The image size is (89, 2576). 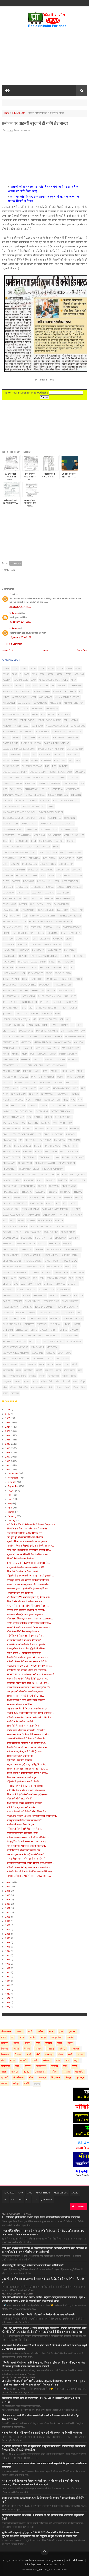 I want to click on TIME TABLE, so click(x=68, y=1312).